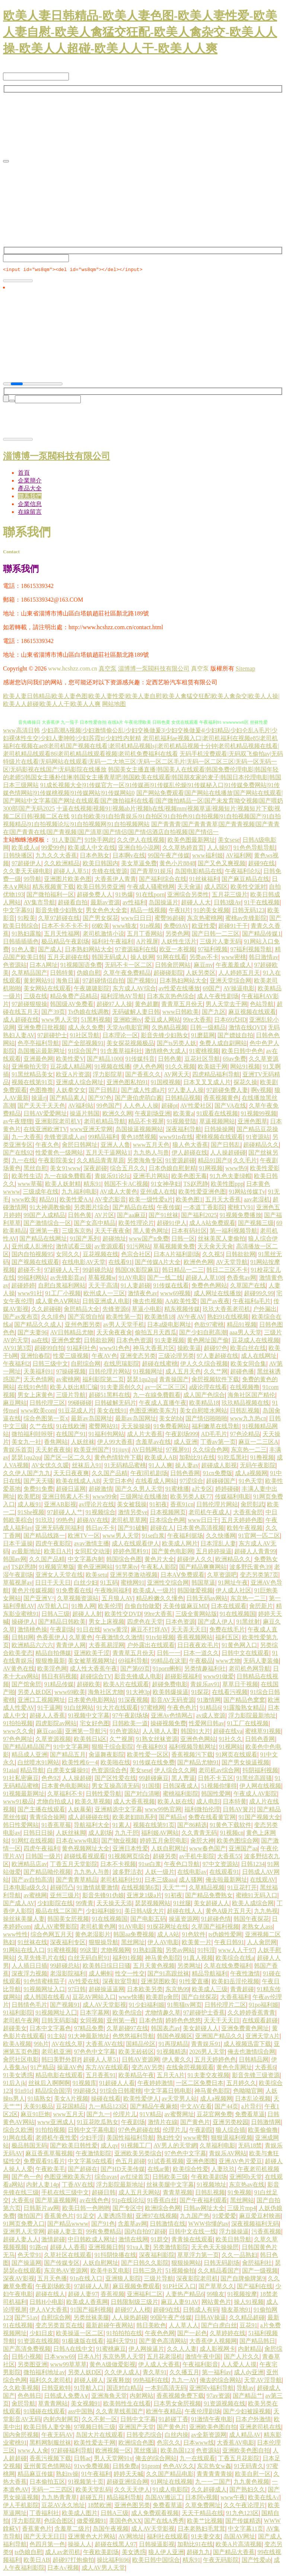 This screenshot has width=286, height=2576. Describe the element at coordinates (234, 2553) in the screenshot. I see `国产精品大香蕉` at that location.